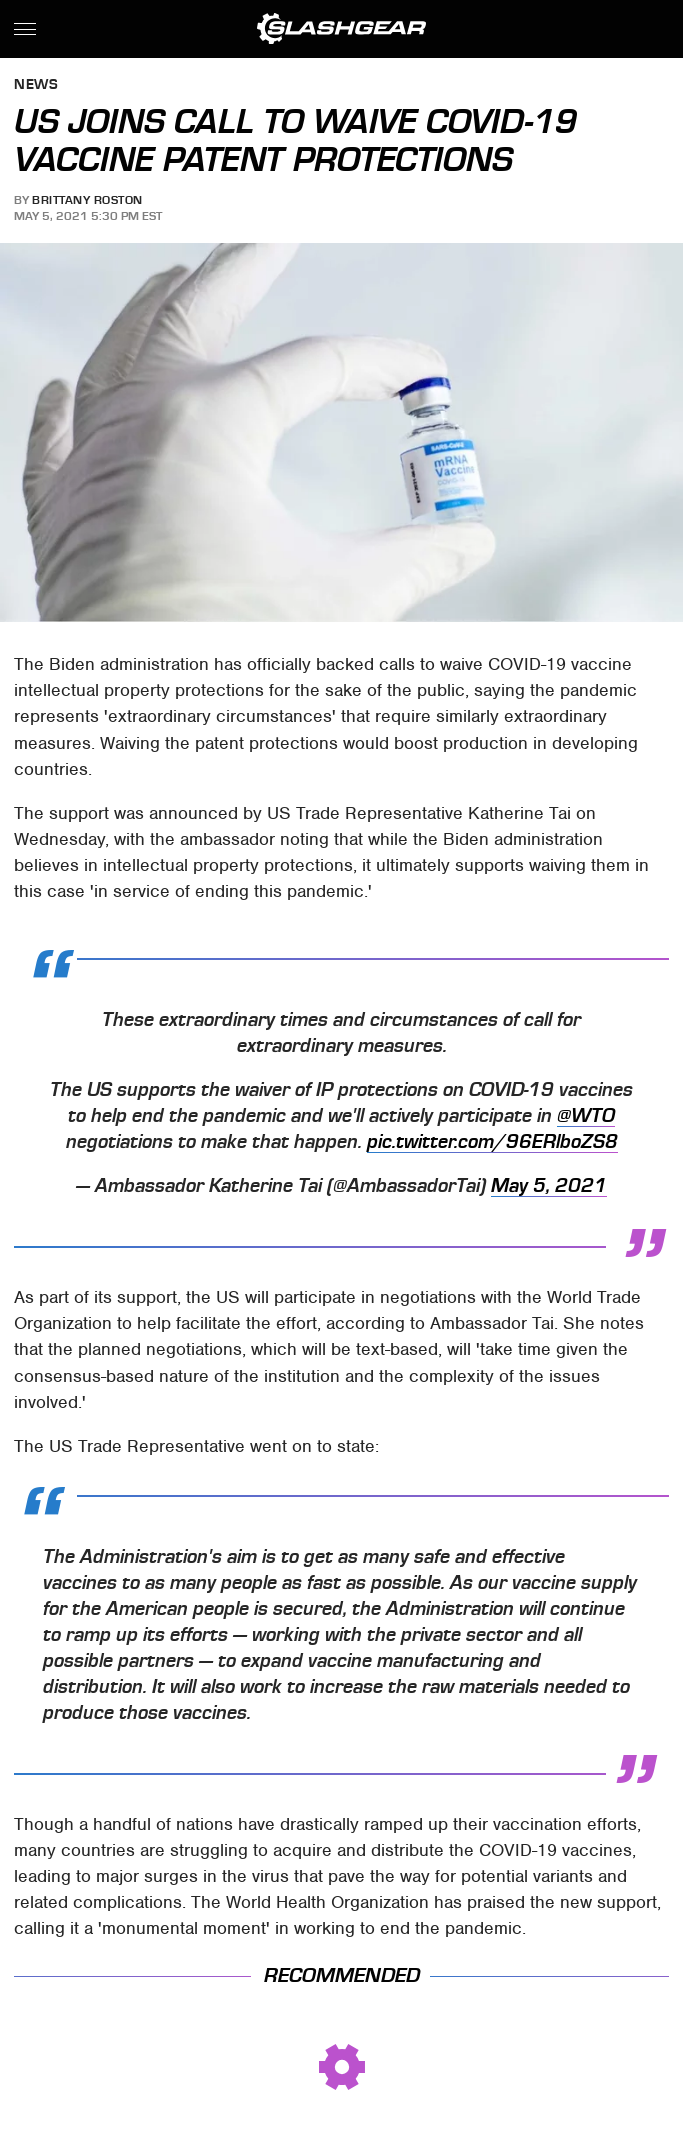 The image size is (683, 2149). Describe the element at coordinates (492, 1142) in the screenshot. I see `pic.twitter.com/96ERlboZS8` at that location.